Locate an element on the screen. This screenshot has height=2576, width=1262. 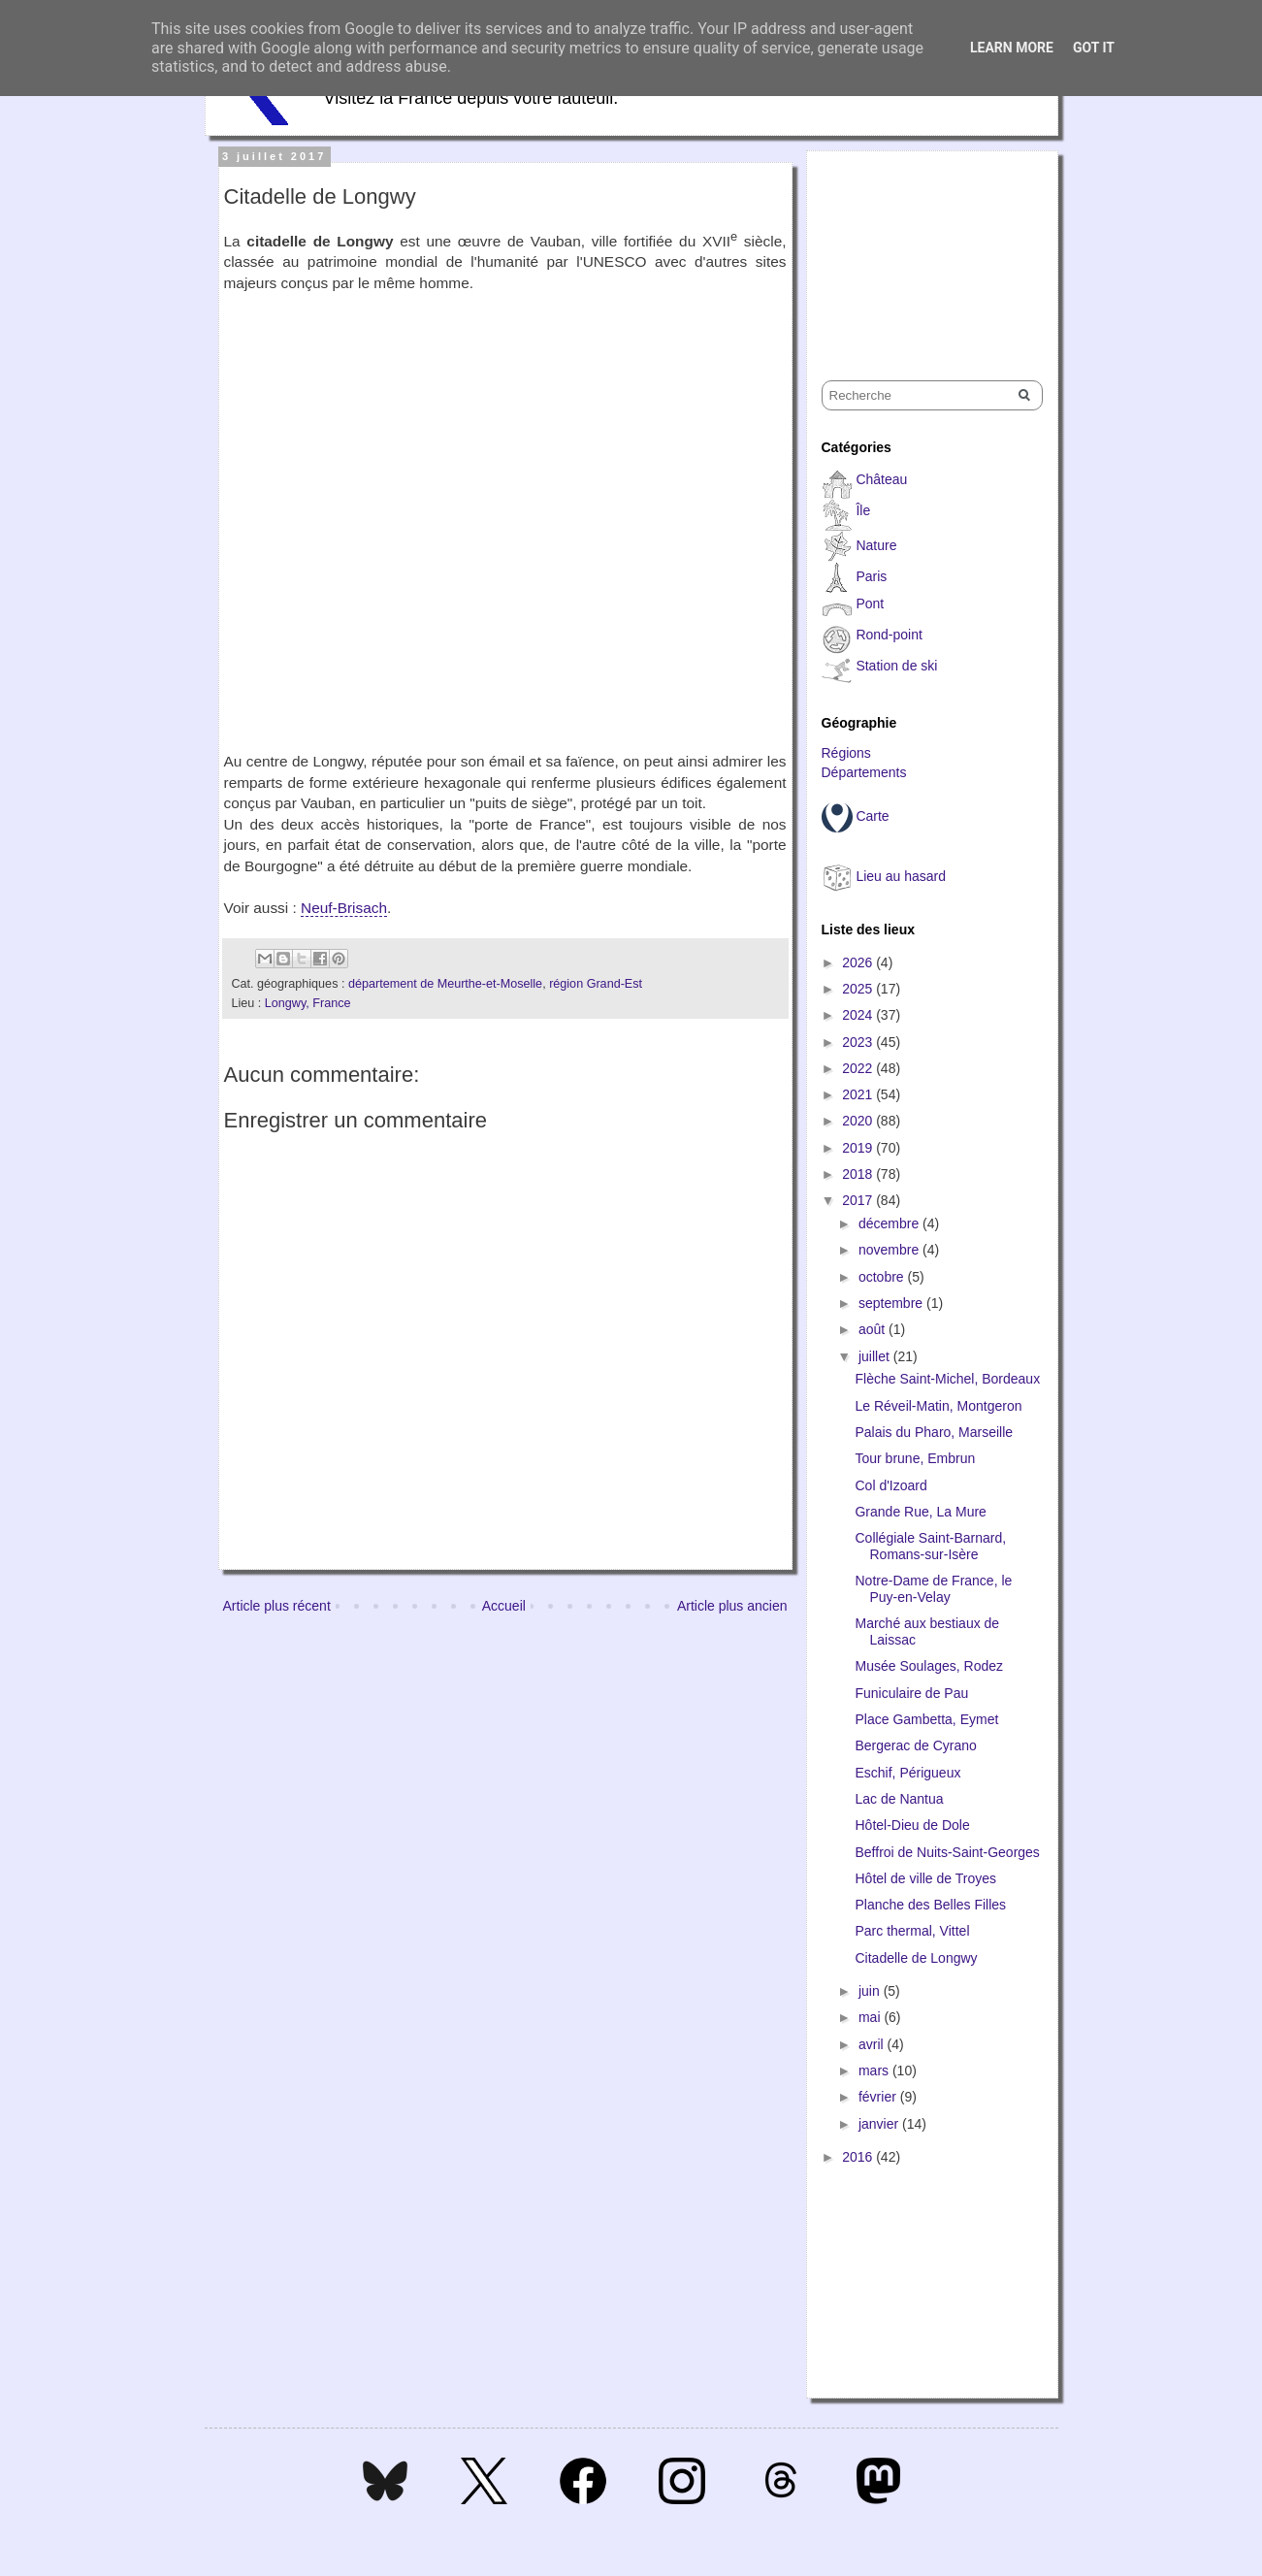
Funiculaire de Pau is located at coordinates (911, 1693).